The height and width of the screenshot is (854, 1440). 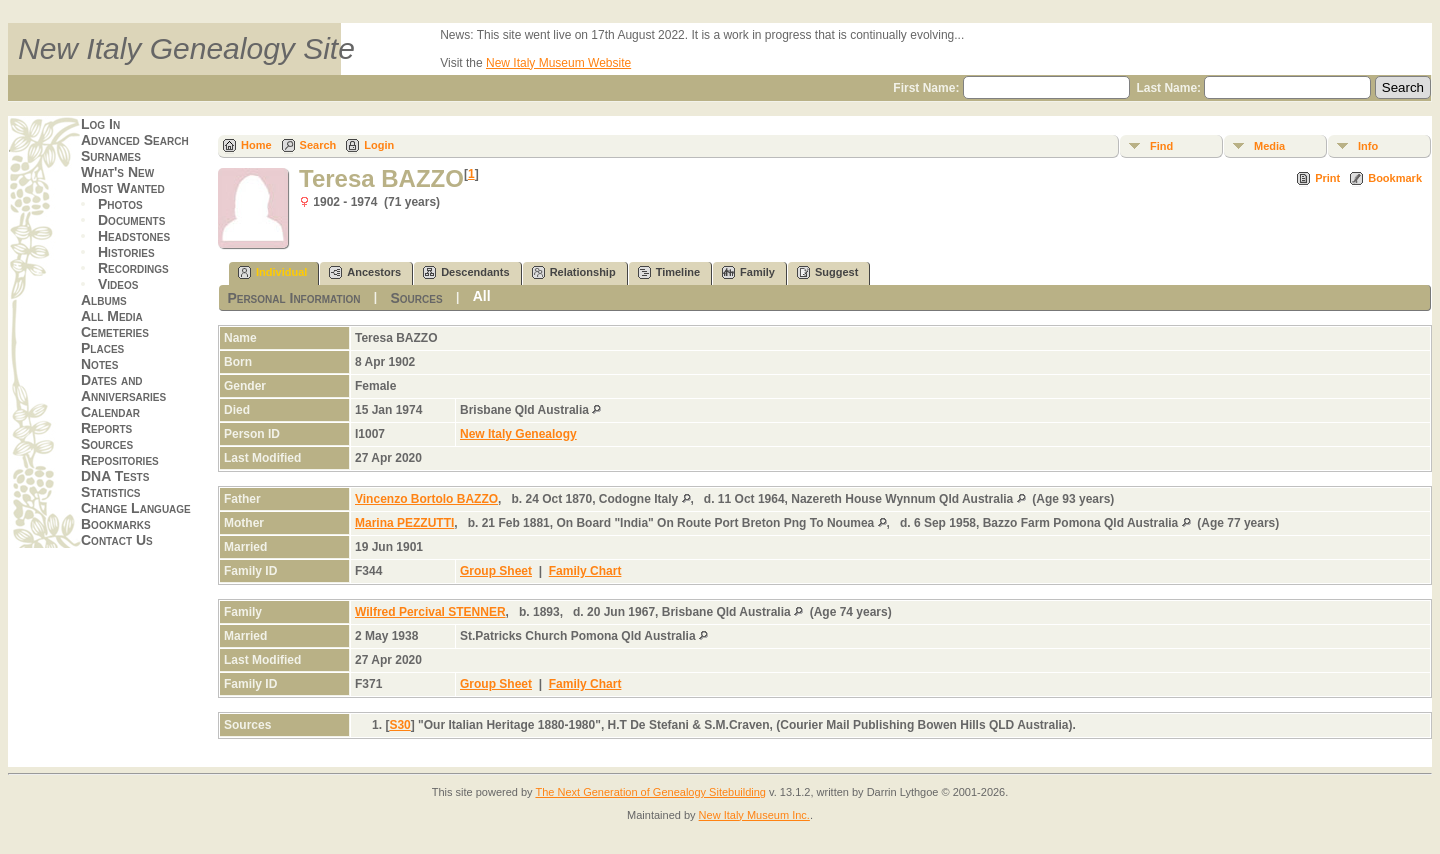 What do you see at coordinates (318, 145) in the screenshot?
I see `Search` at bounding box center [318, 145].